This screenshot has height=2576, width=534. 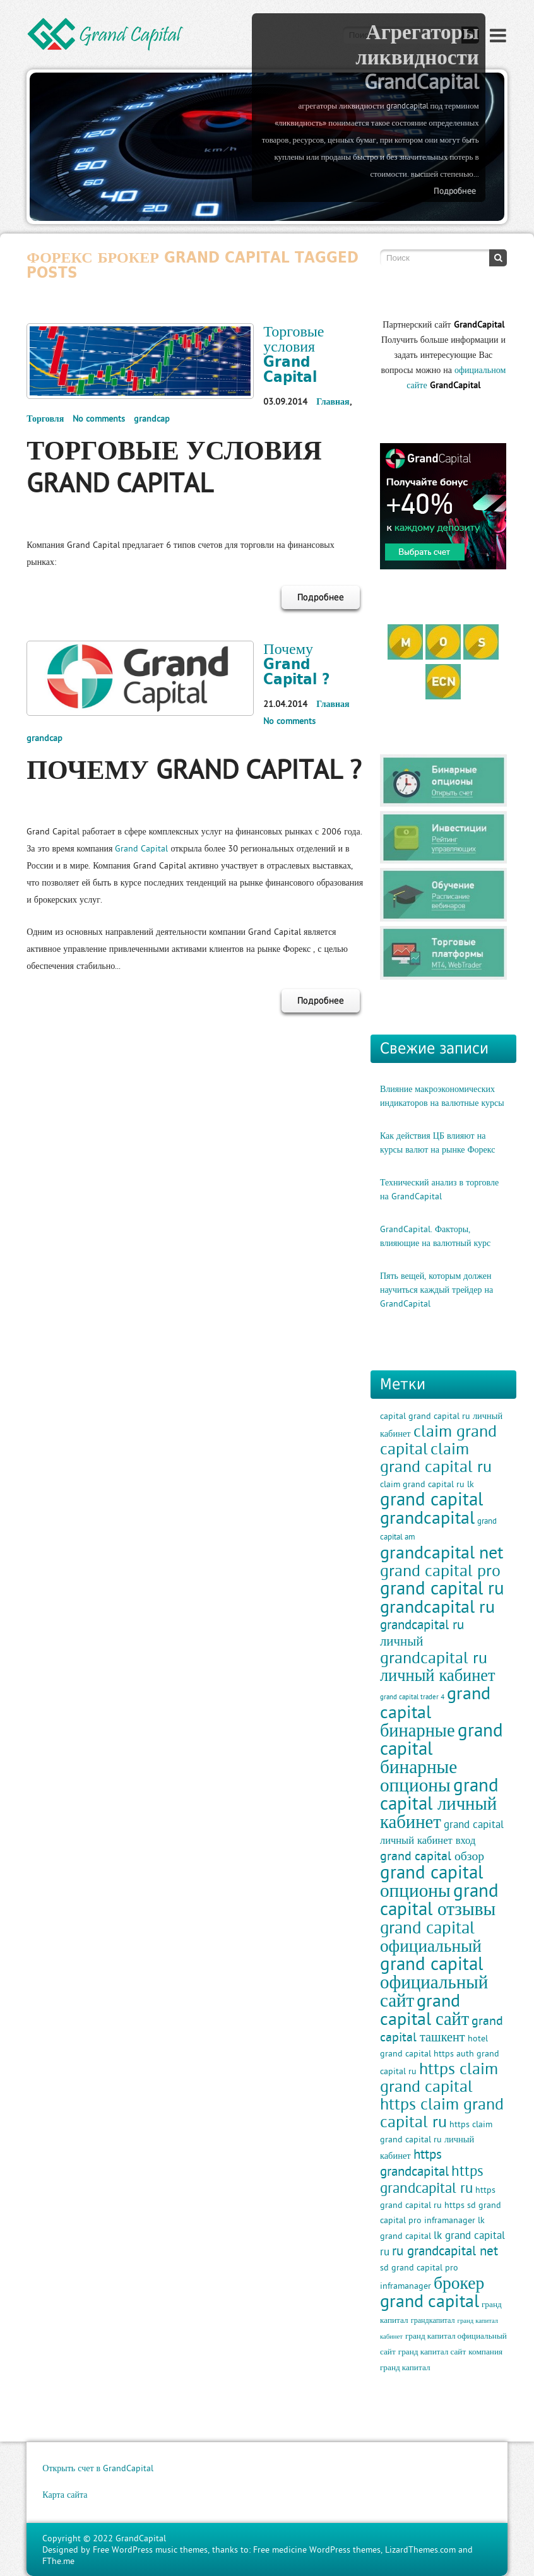 I want to click on grandcapital ru личный [grandcapital ru личный (19 элементов)], so click(x=422, y=1632).